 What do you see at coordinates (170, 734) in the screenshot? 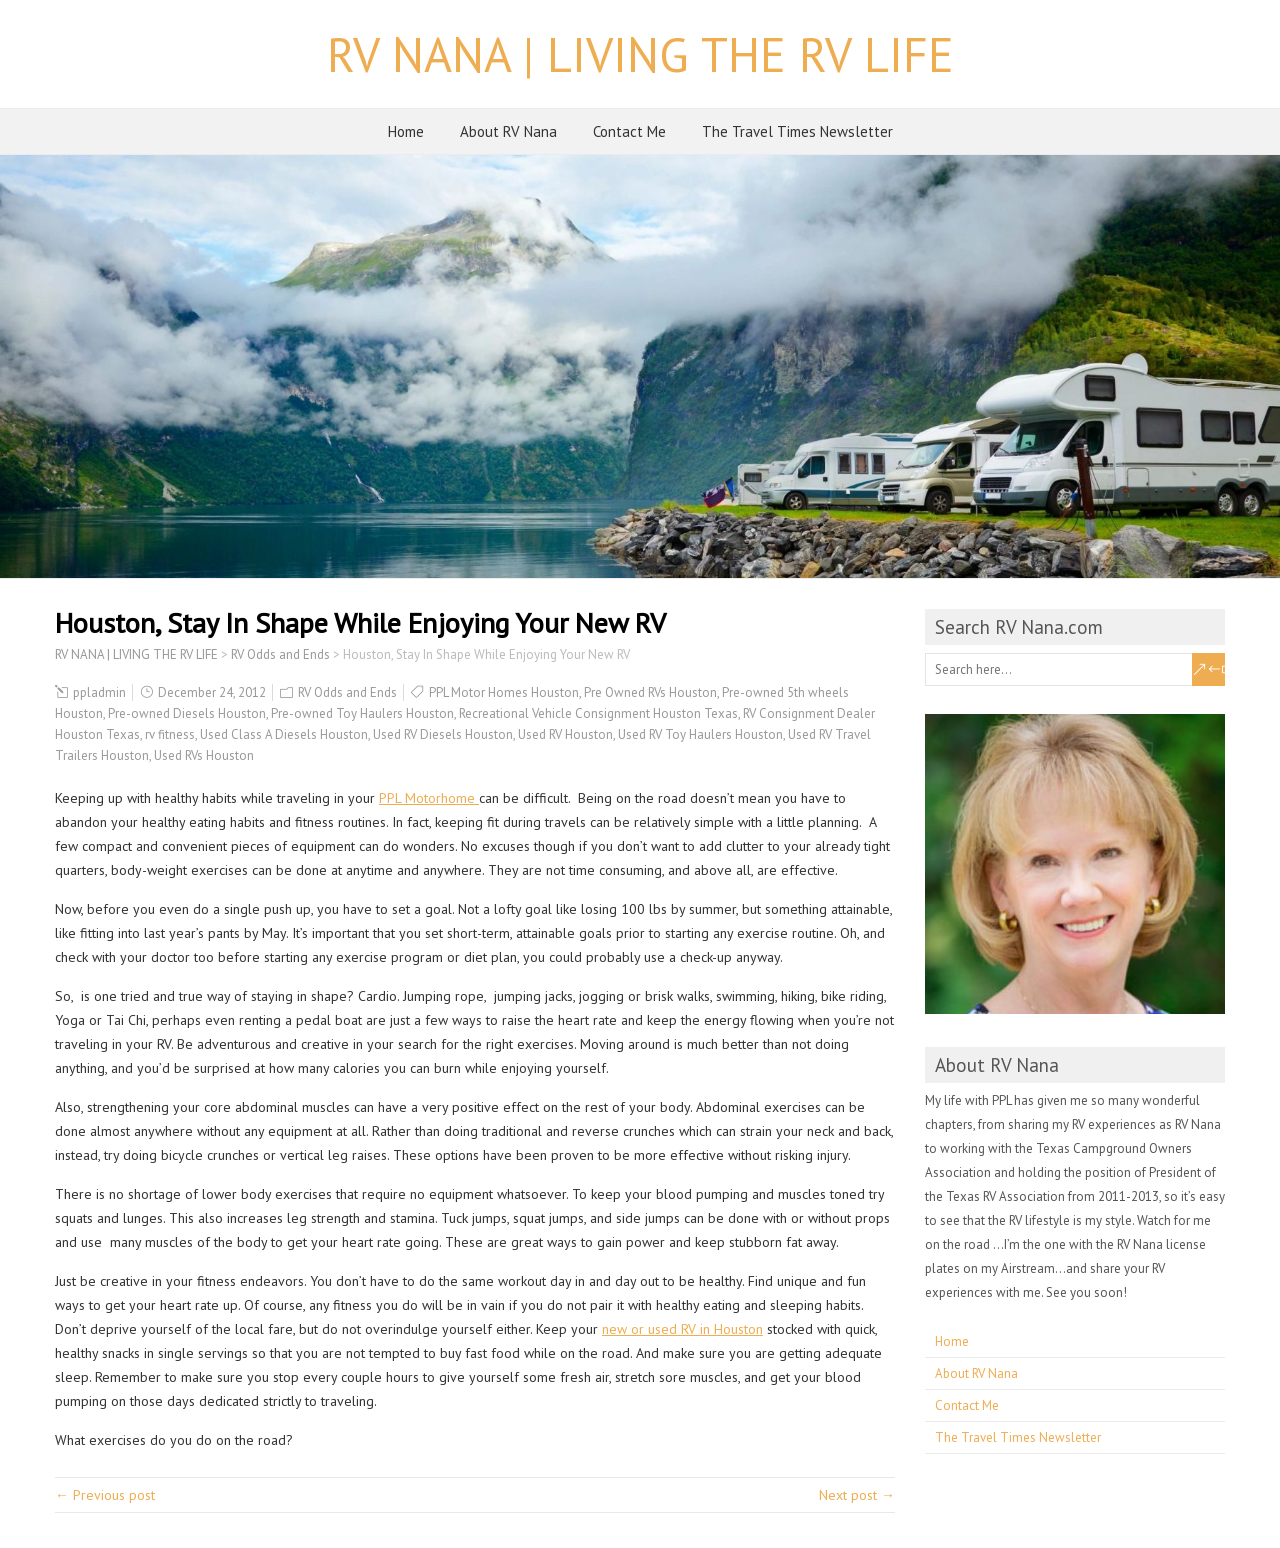
I see `rv fitness` at bounding box center [170, 734].